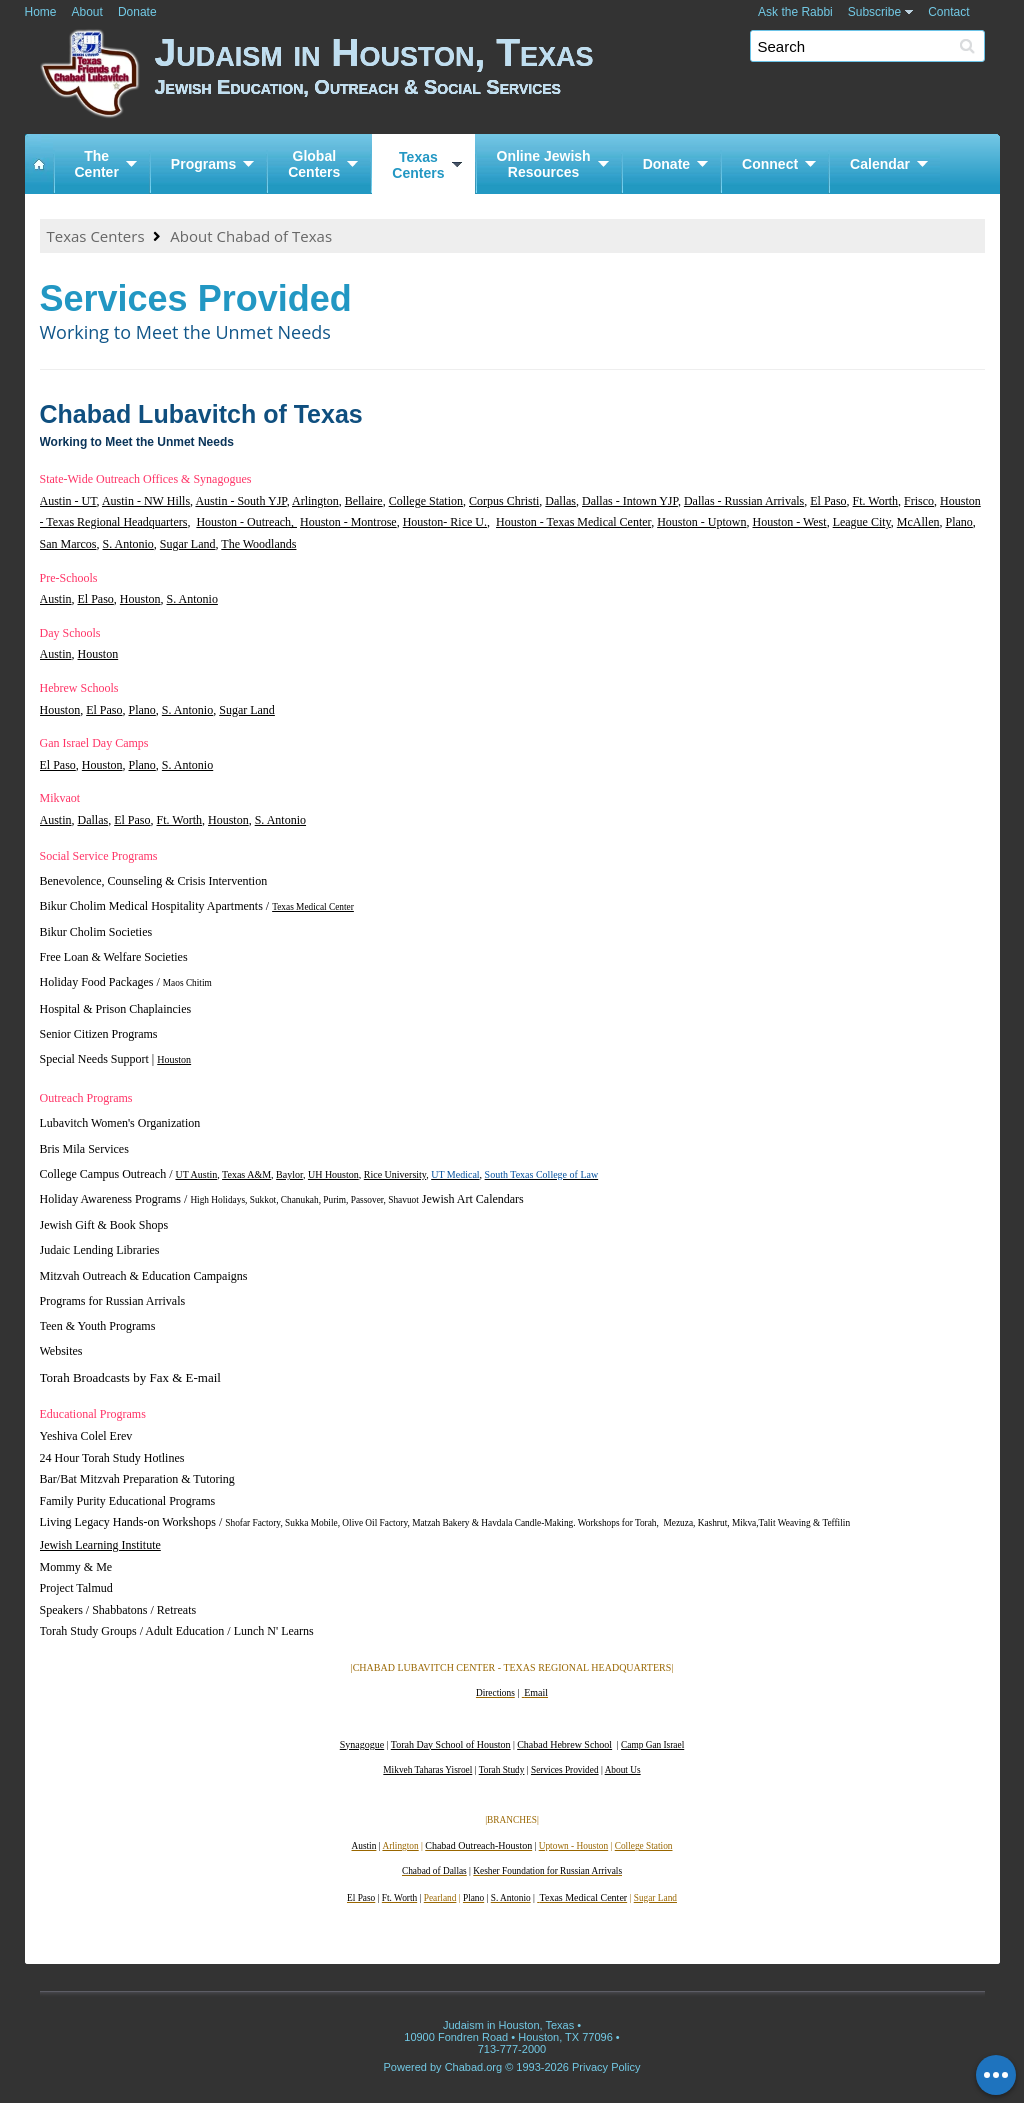  I want to click on Chabad.org, so click(474, 2067).